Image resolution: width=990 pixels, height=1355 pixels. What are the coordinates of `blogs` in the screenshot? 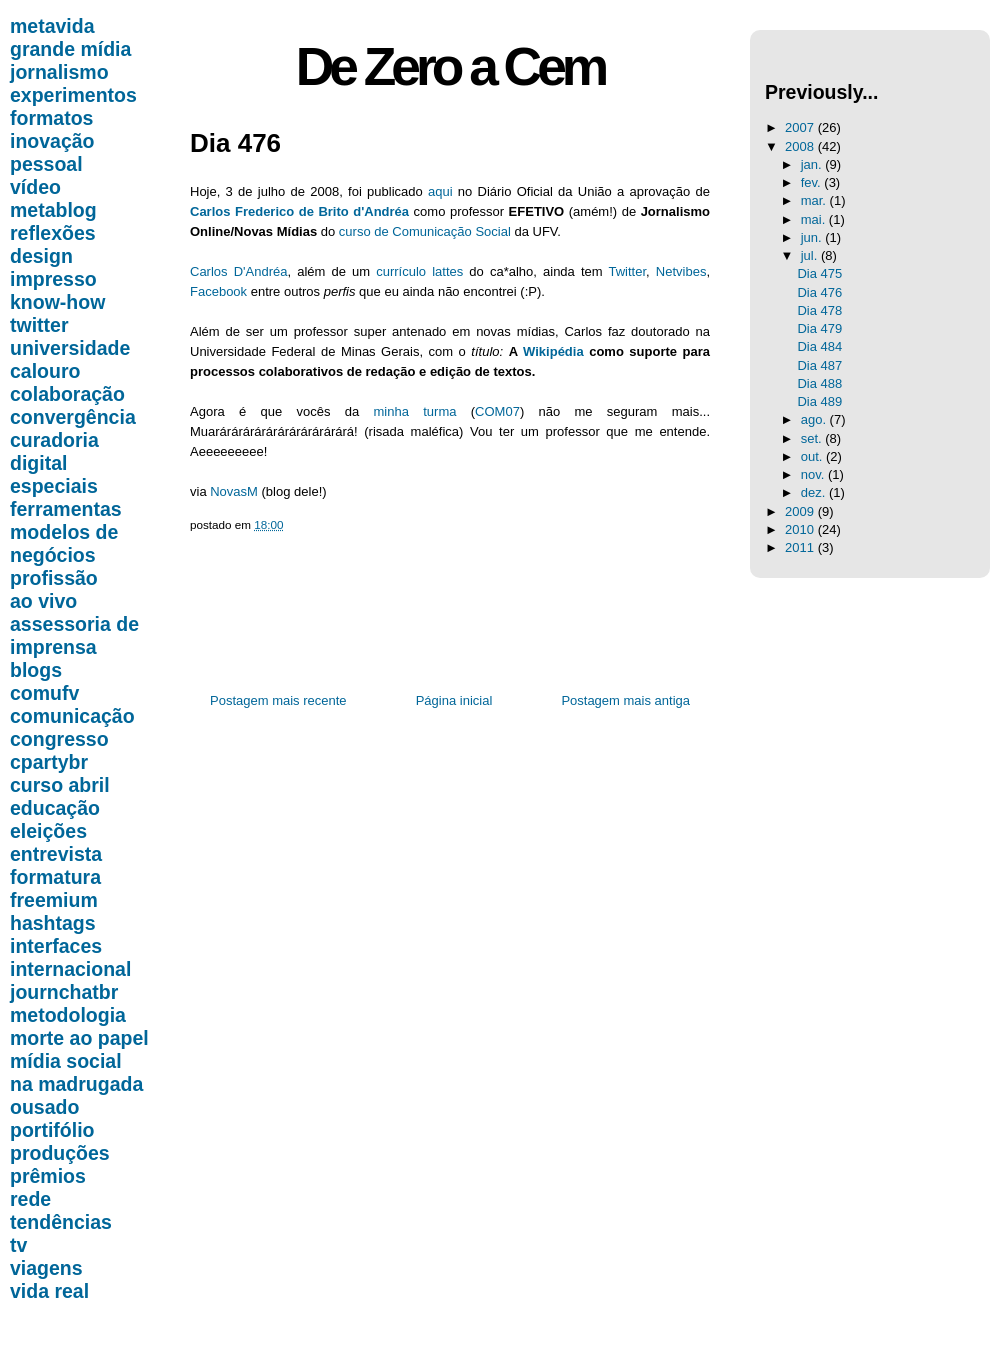 It's located at (36, 670).